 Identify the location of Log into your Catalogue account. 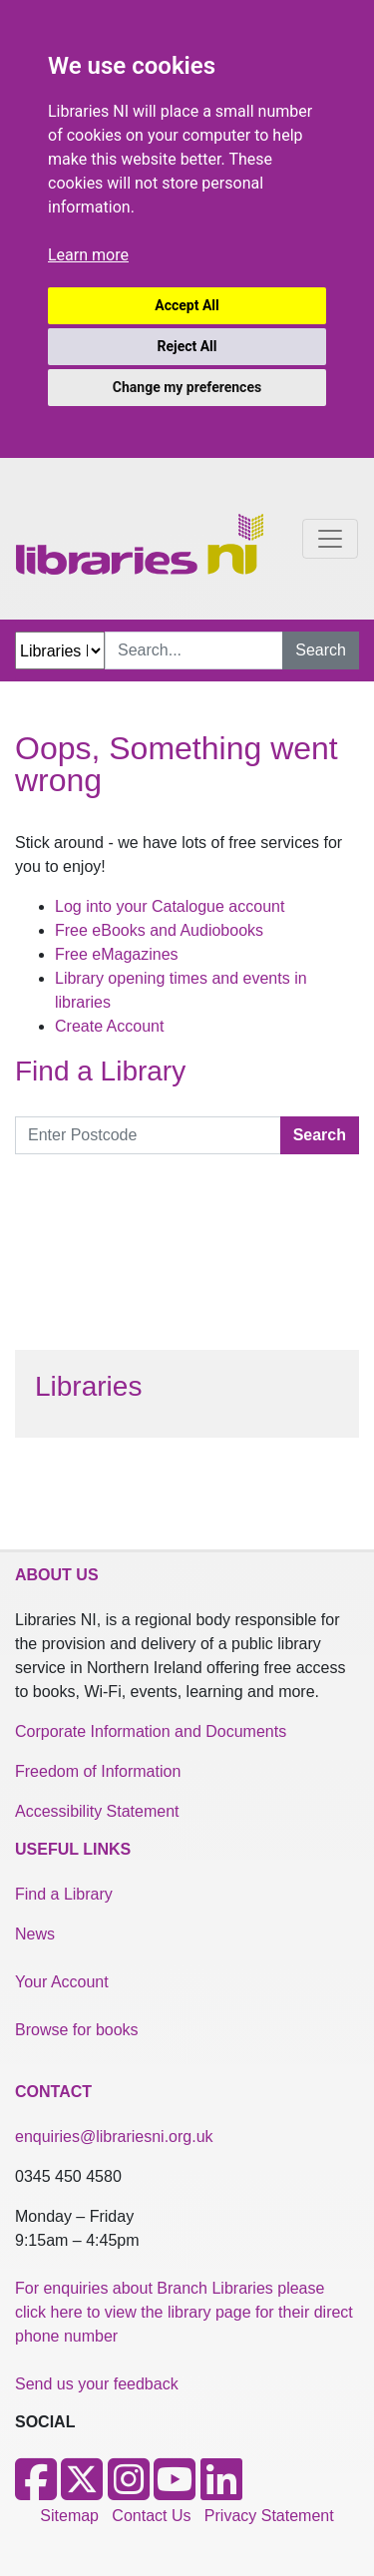
(169, 906).